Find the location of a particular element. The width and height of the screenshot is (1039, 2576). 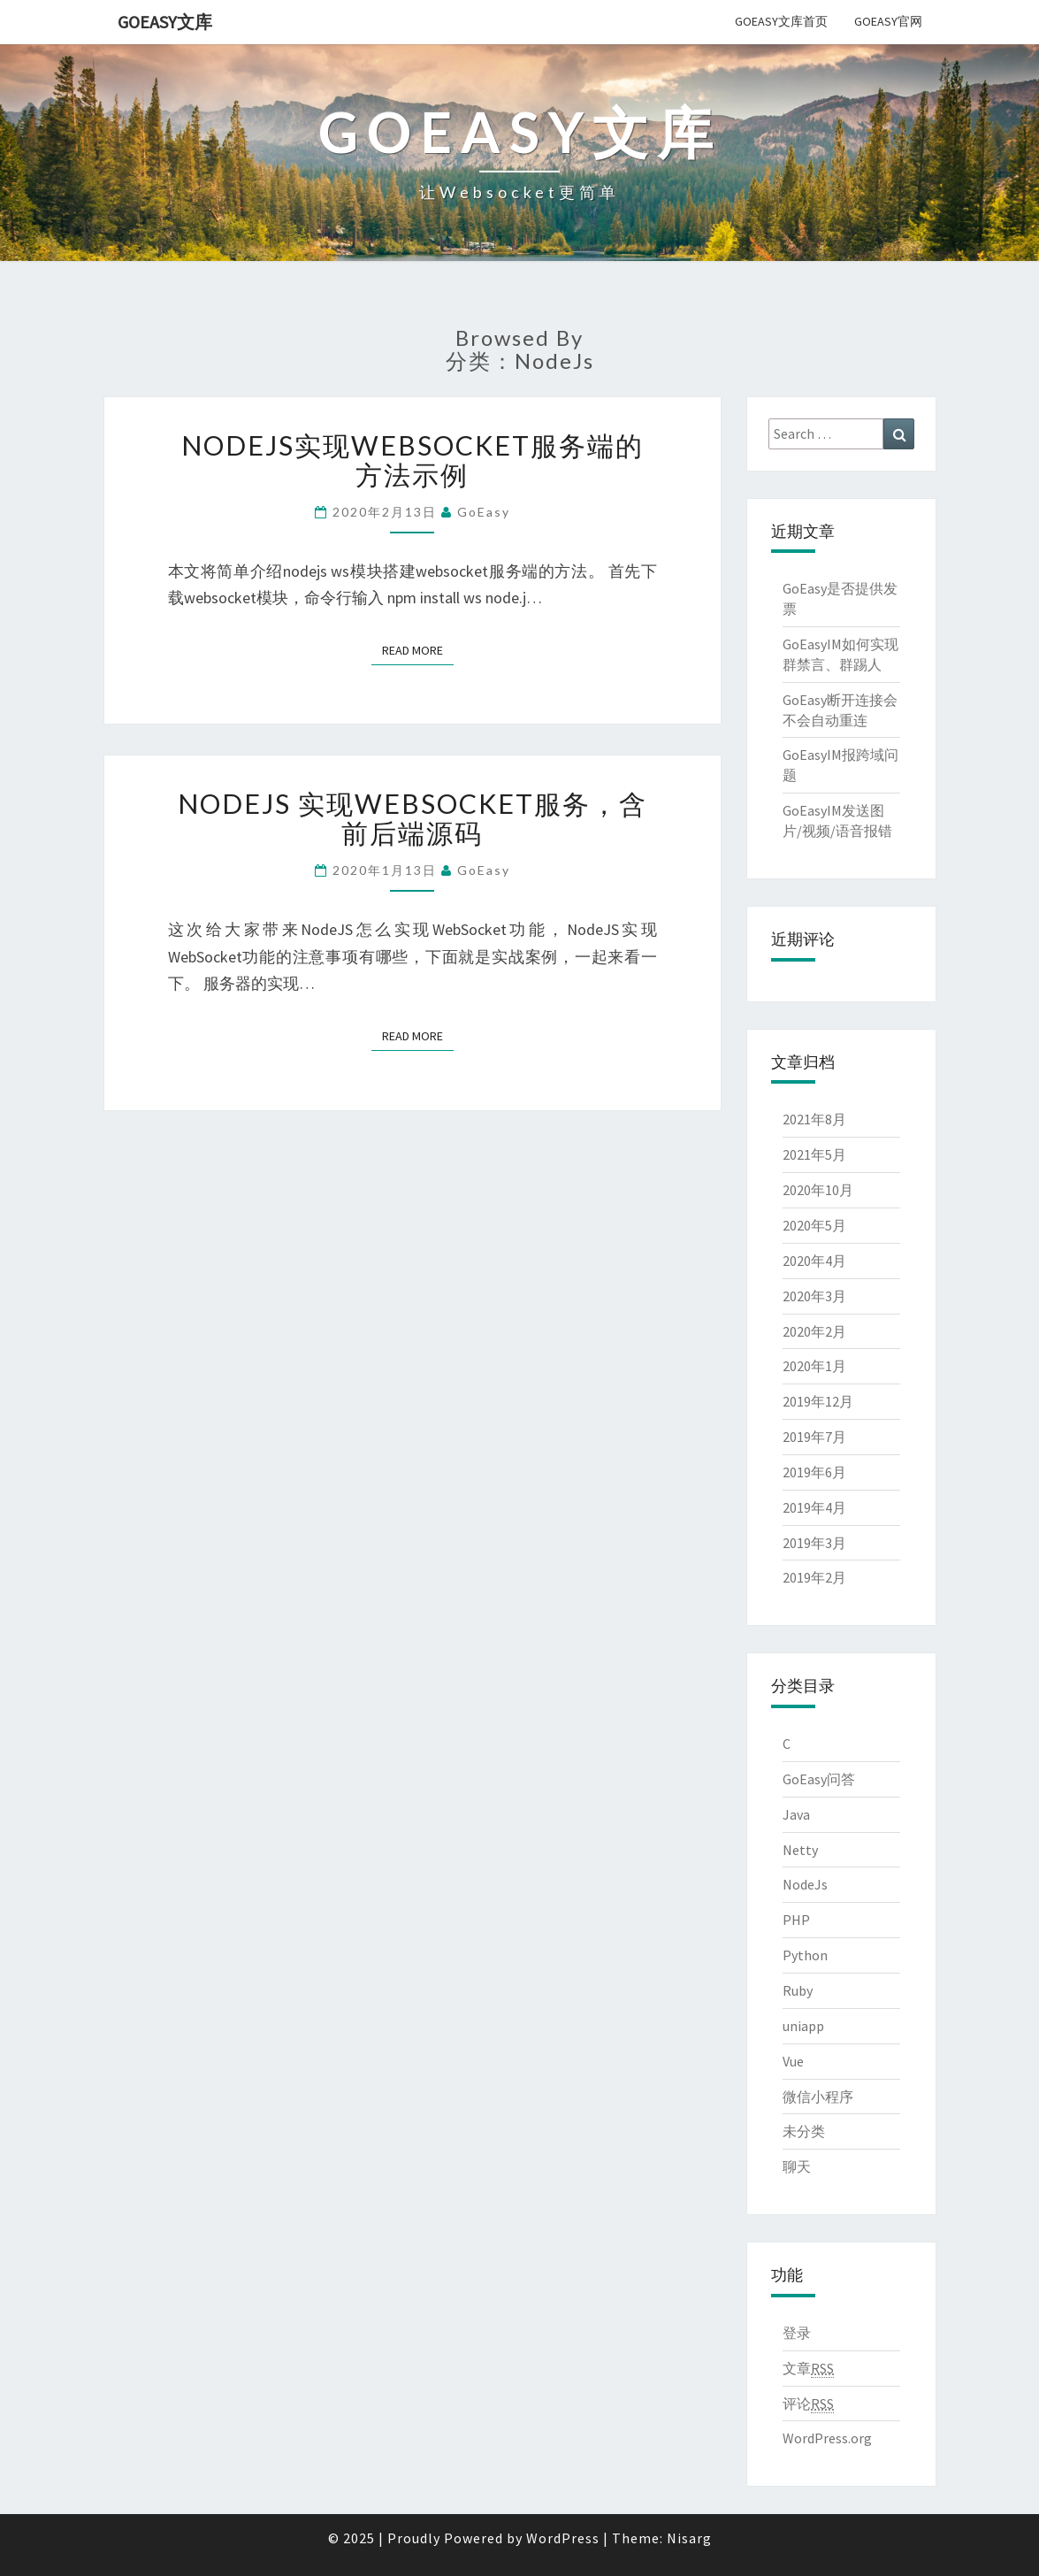

Ruby is located at coordinates (798, 1990).